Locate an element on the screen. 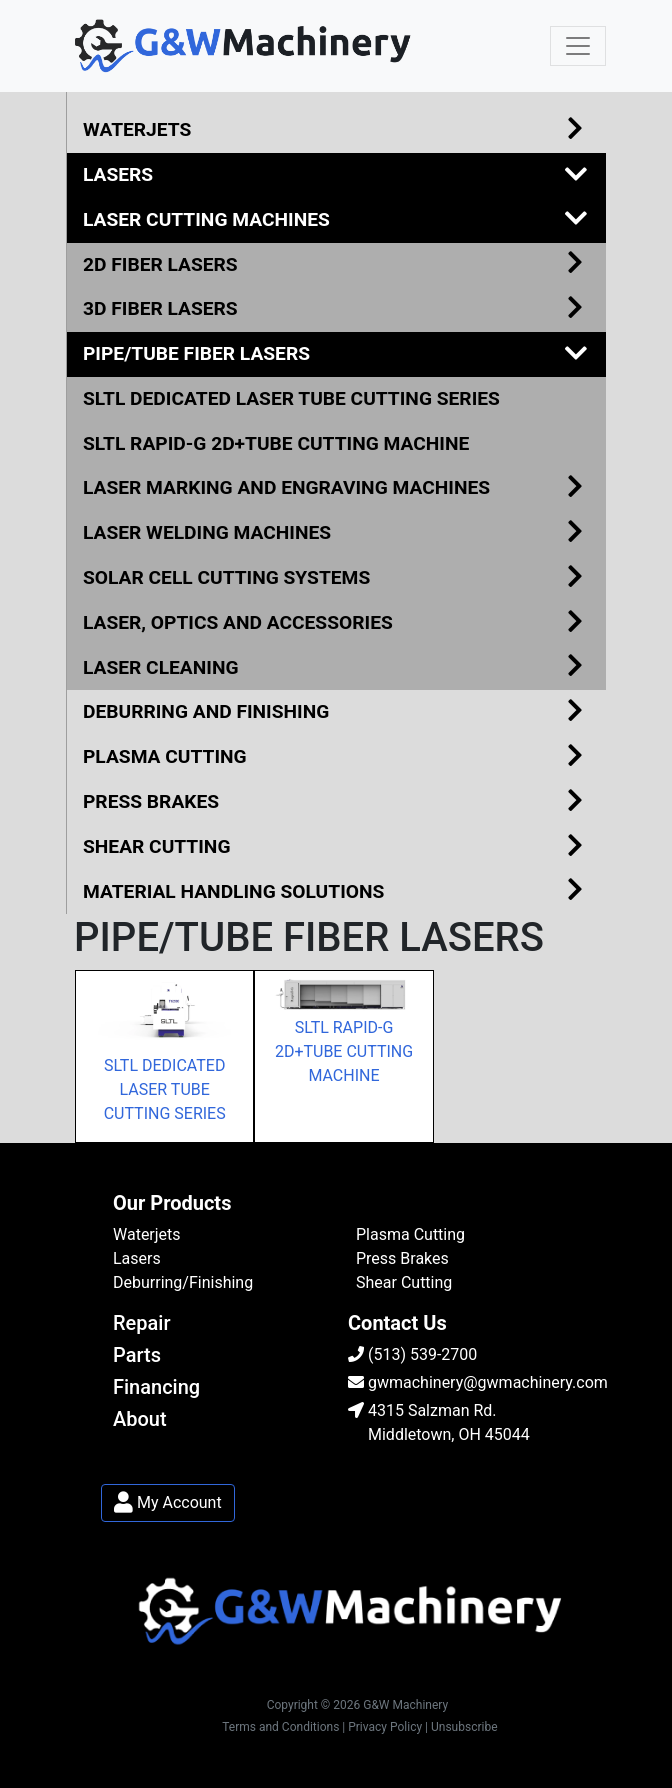  SHEAR CUTTING is located at coordinates (336, 847).